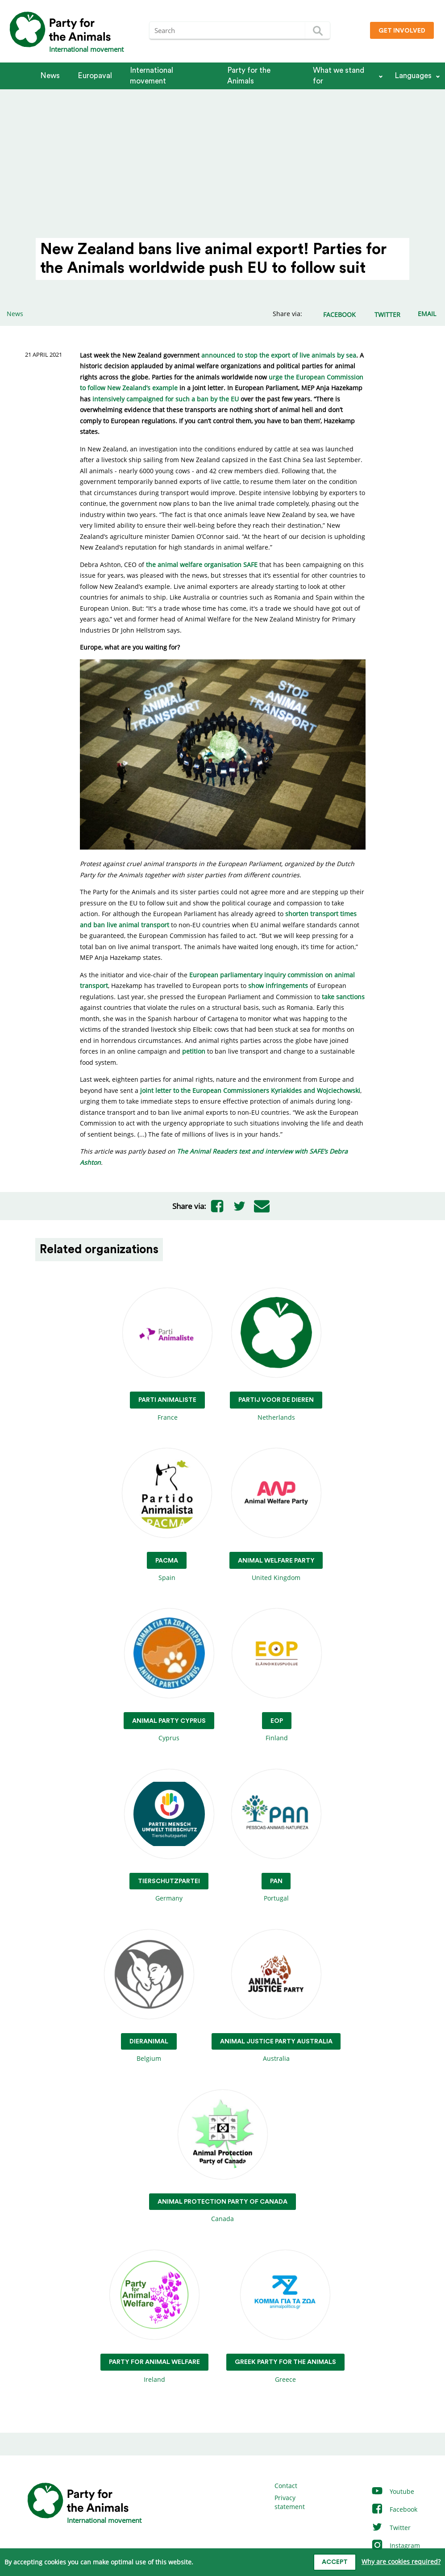  I want to click on the animal welfare organisation SAFE, so click(202, 564).